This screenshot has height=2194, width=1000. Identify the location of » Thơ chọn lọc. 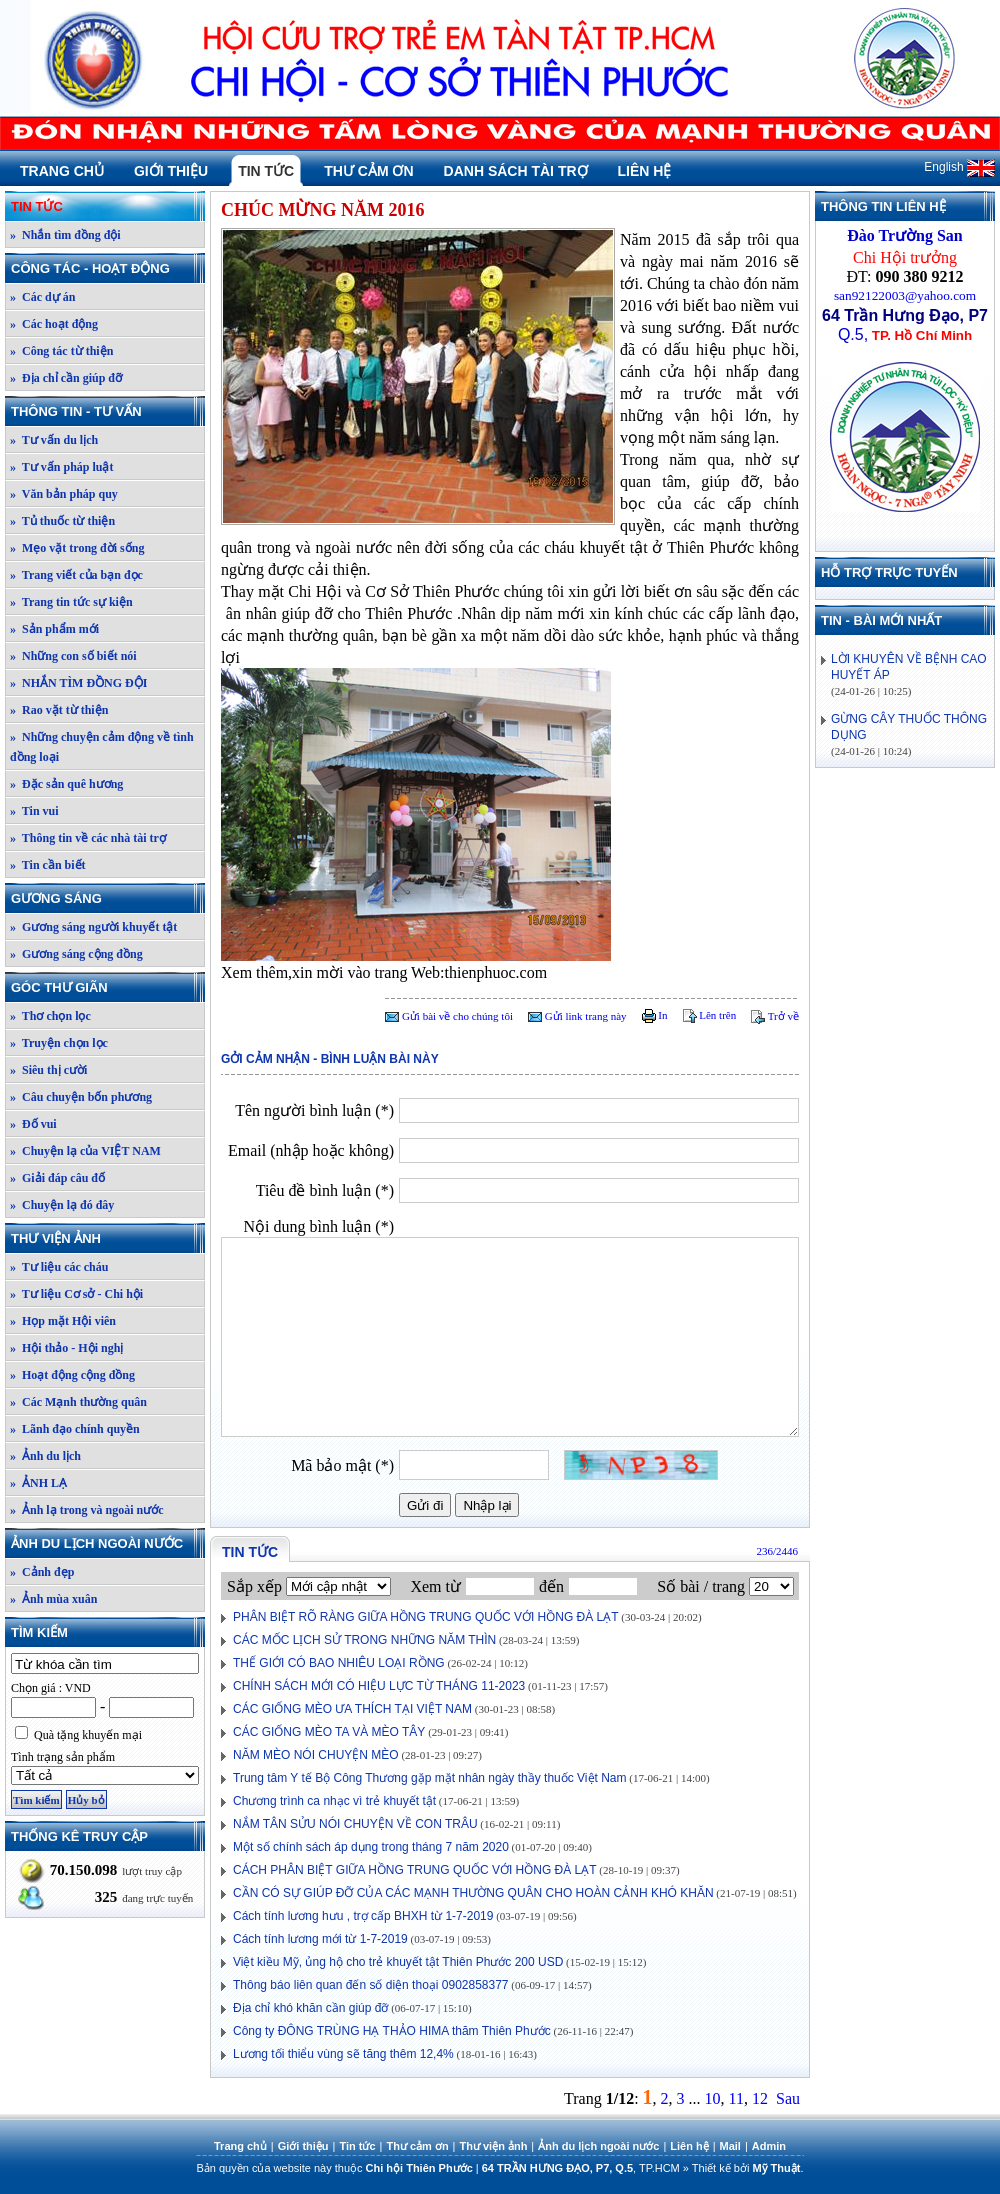
(50, 1016).